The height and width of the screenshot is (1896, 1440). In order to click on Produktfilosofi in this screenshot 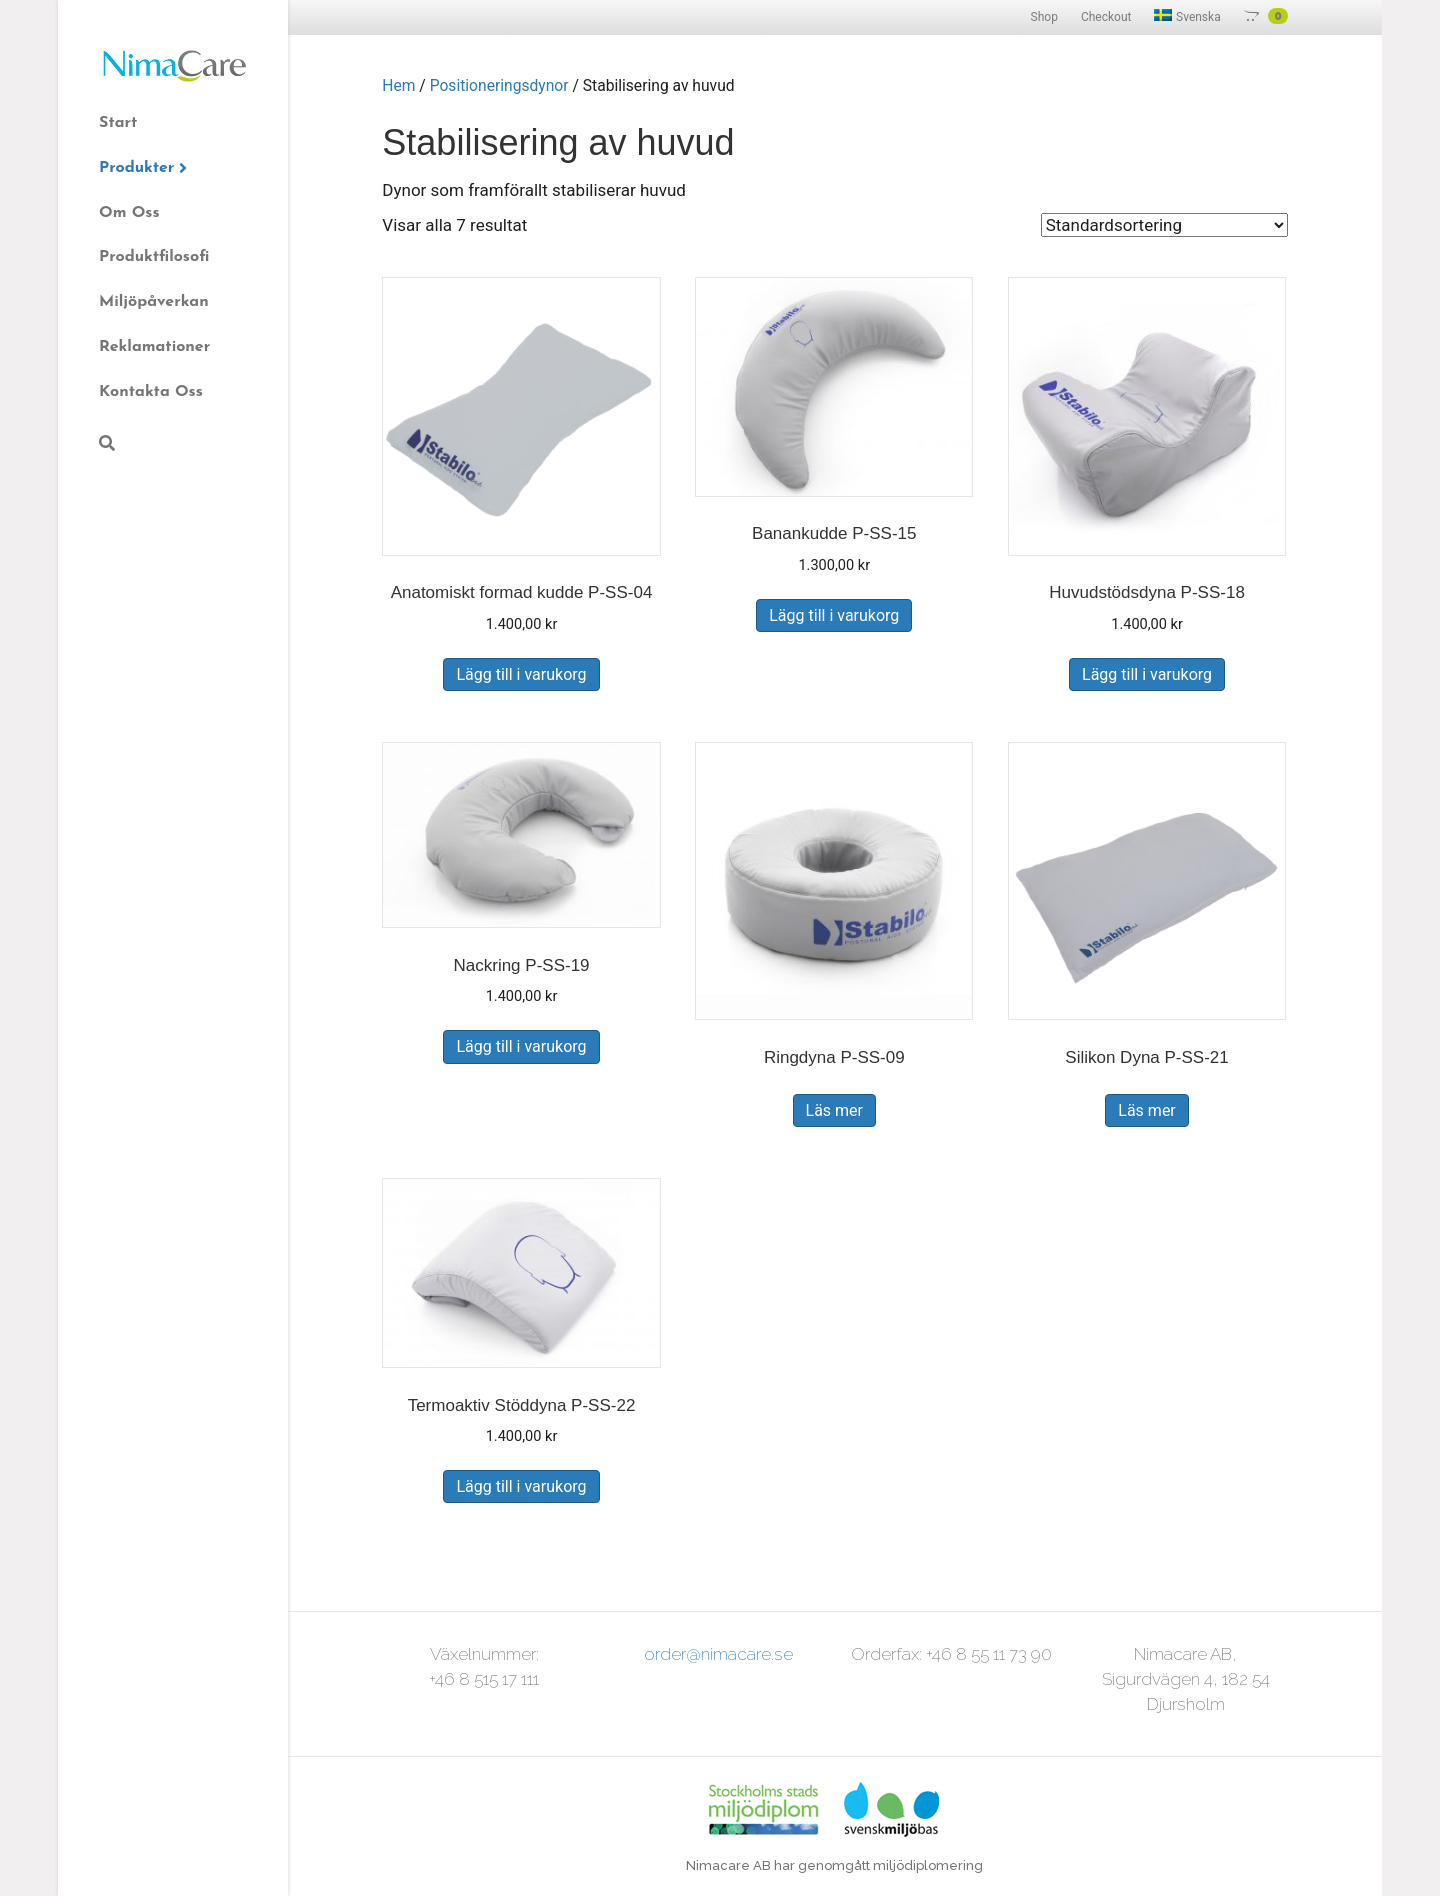, I will do `click(154, 257)`.